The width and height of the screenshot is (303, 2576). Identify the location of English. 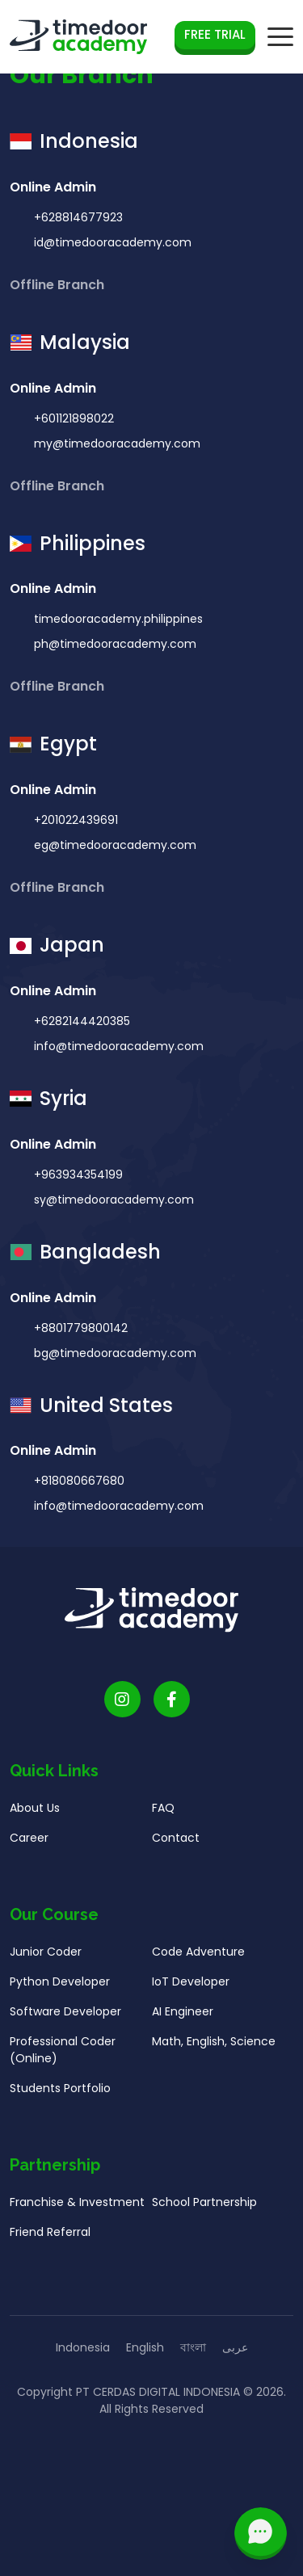
(145, 2347).